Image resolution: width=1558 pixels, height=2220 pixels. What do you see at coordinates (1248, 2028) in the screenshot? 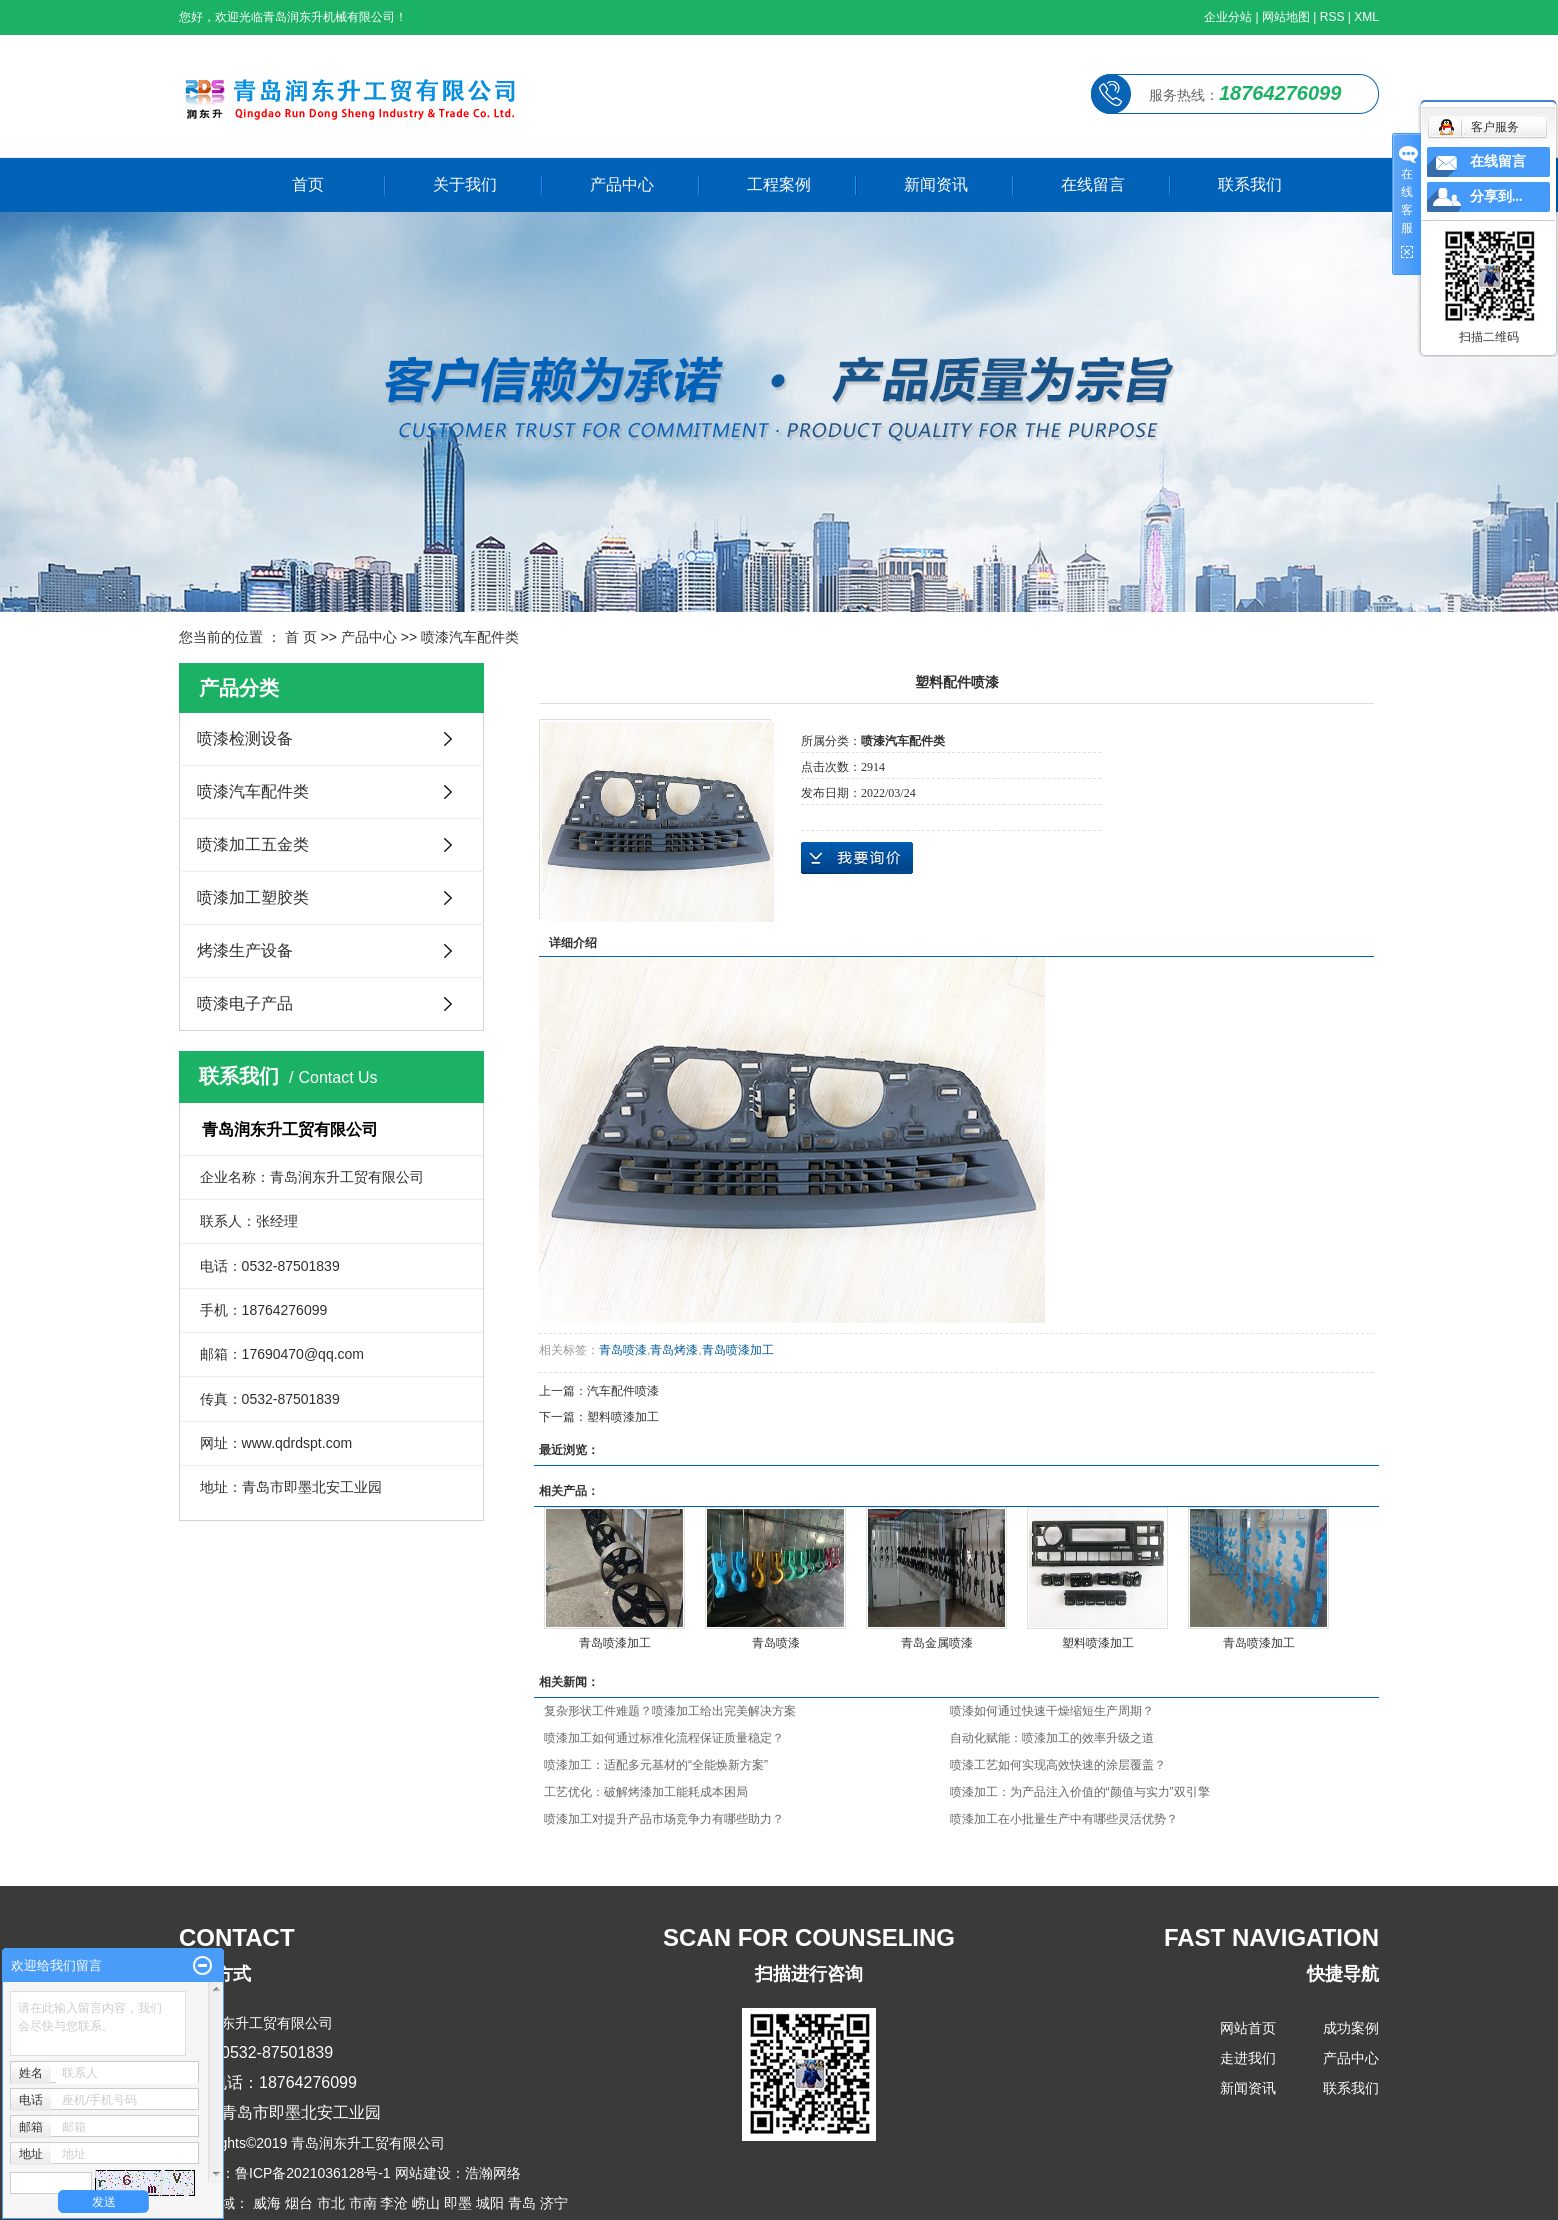
I see `网站首页` at bounding box center [1248, 2028].